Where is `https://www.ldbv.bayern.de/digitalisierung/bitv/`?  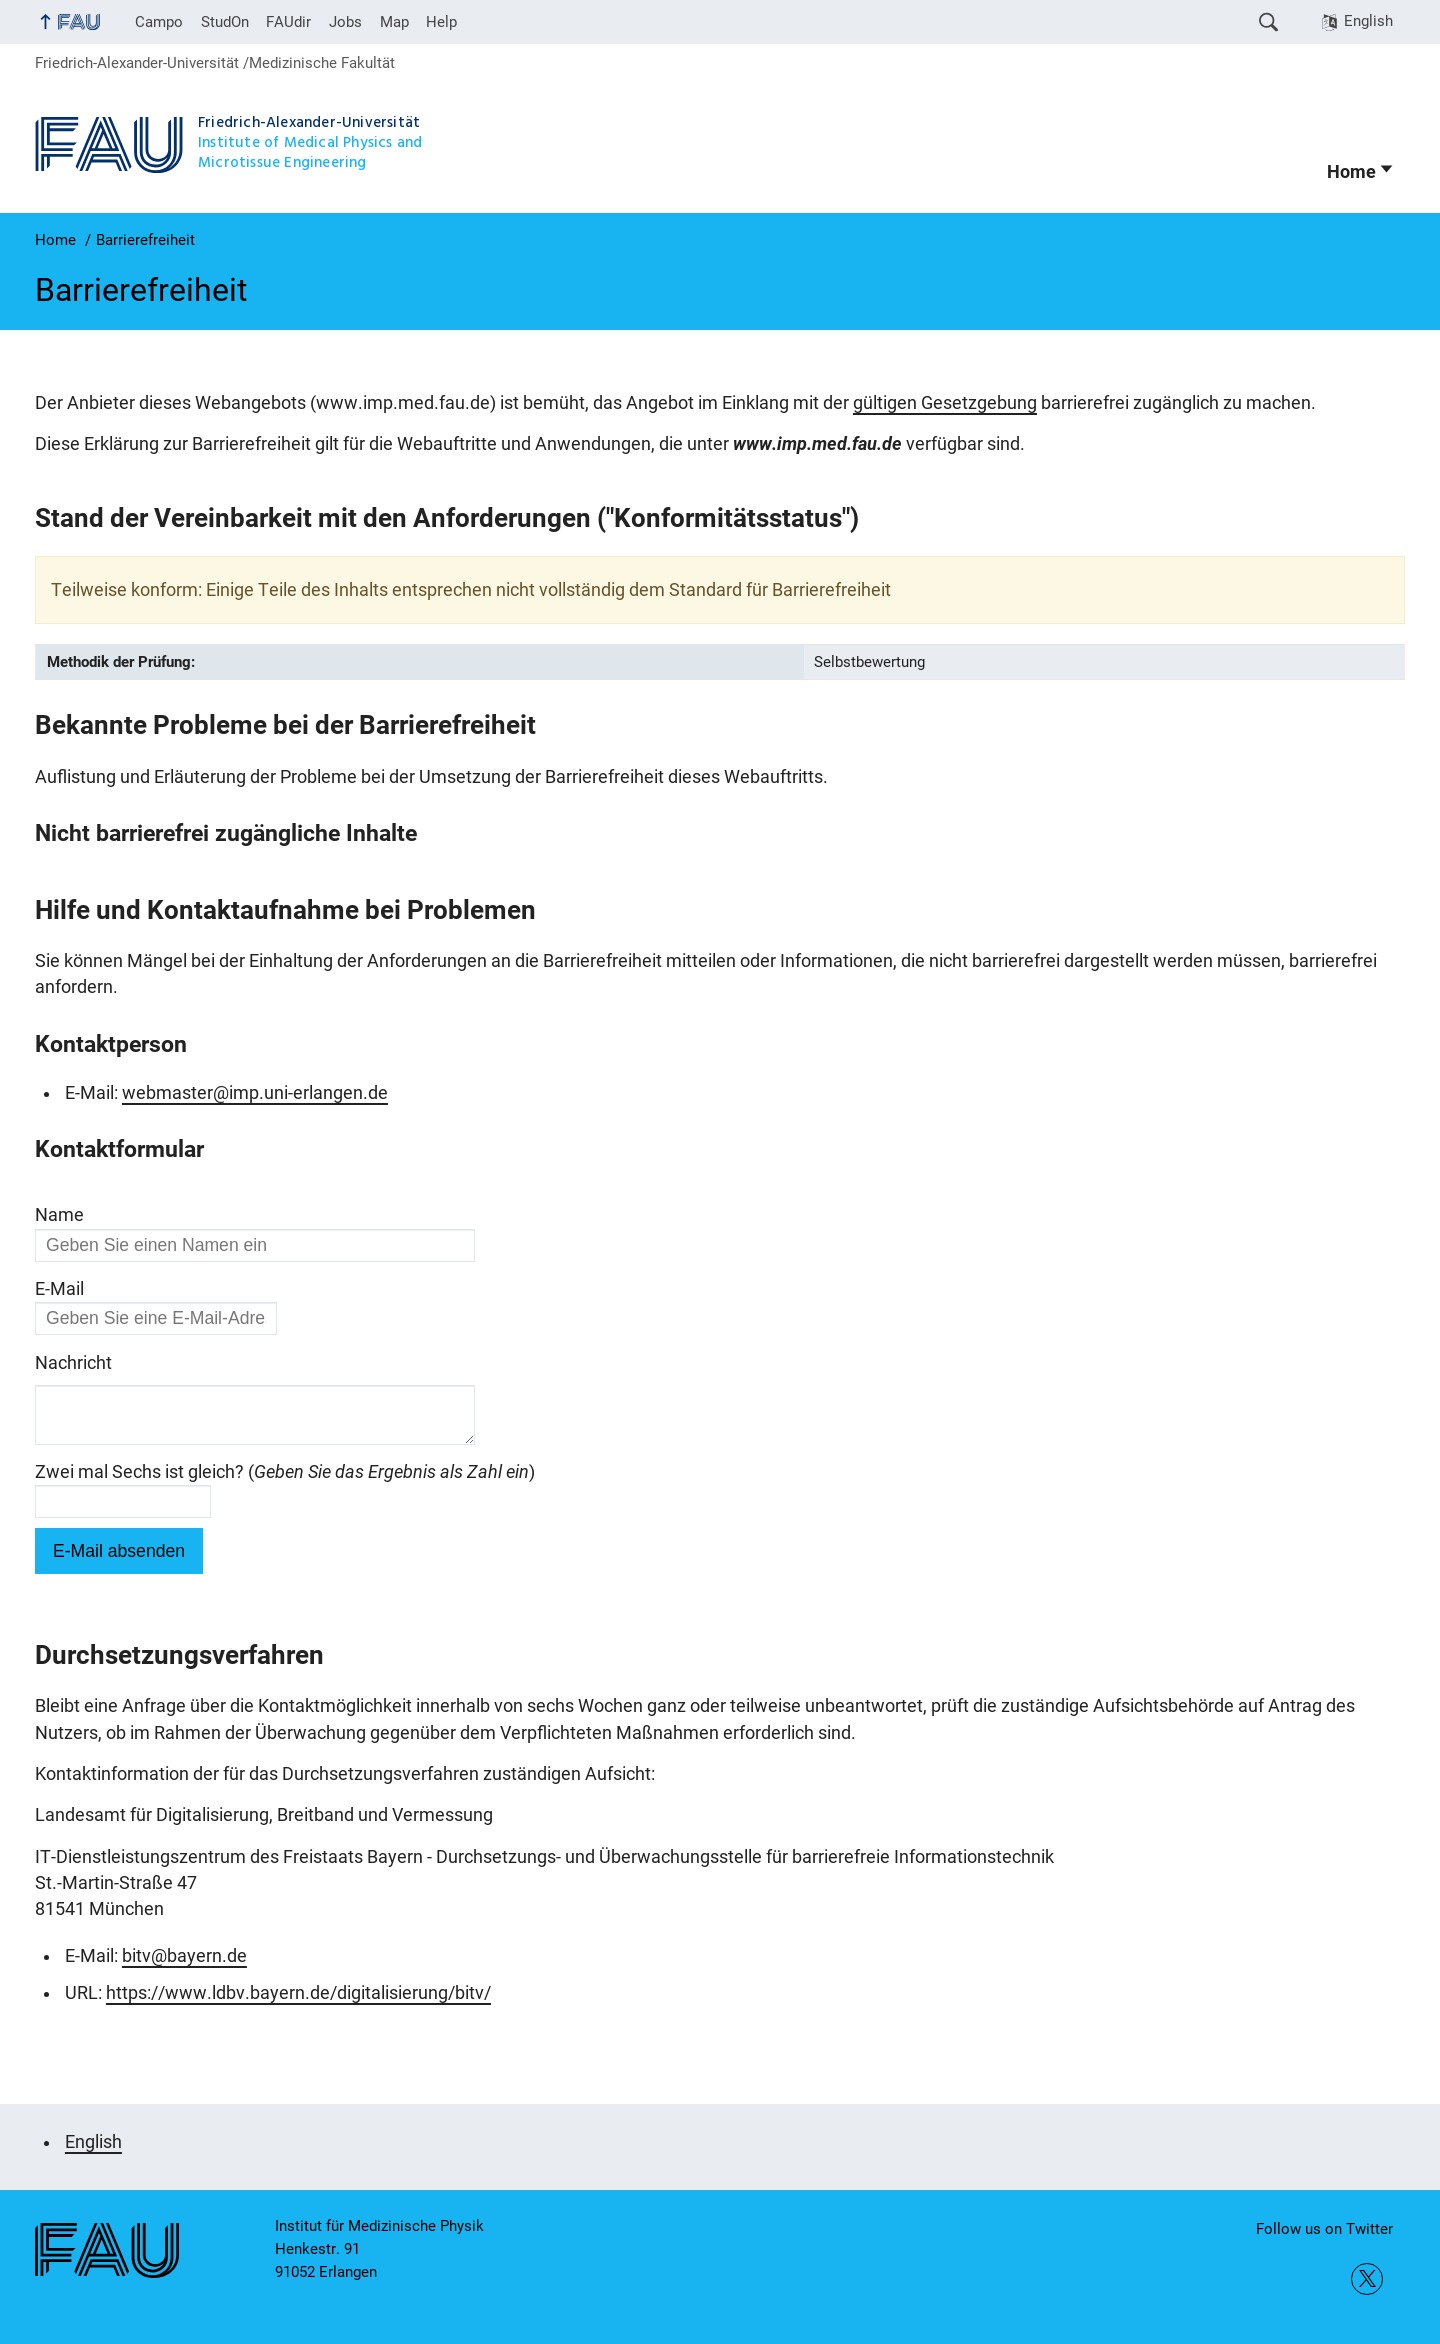
https://www.ldbv.bayern.de/digitalisierung/bitv/ is located at coordinates (298, 2001).